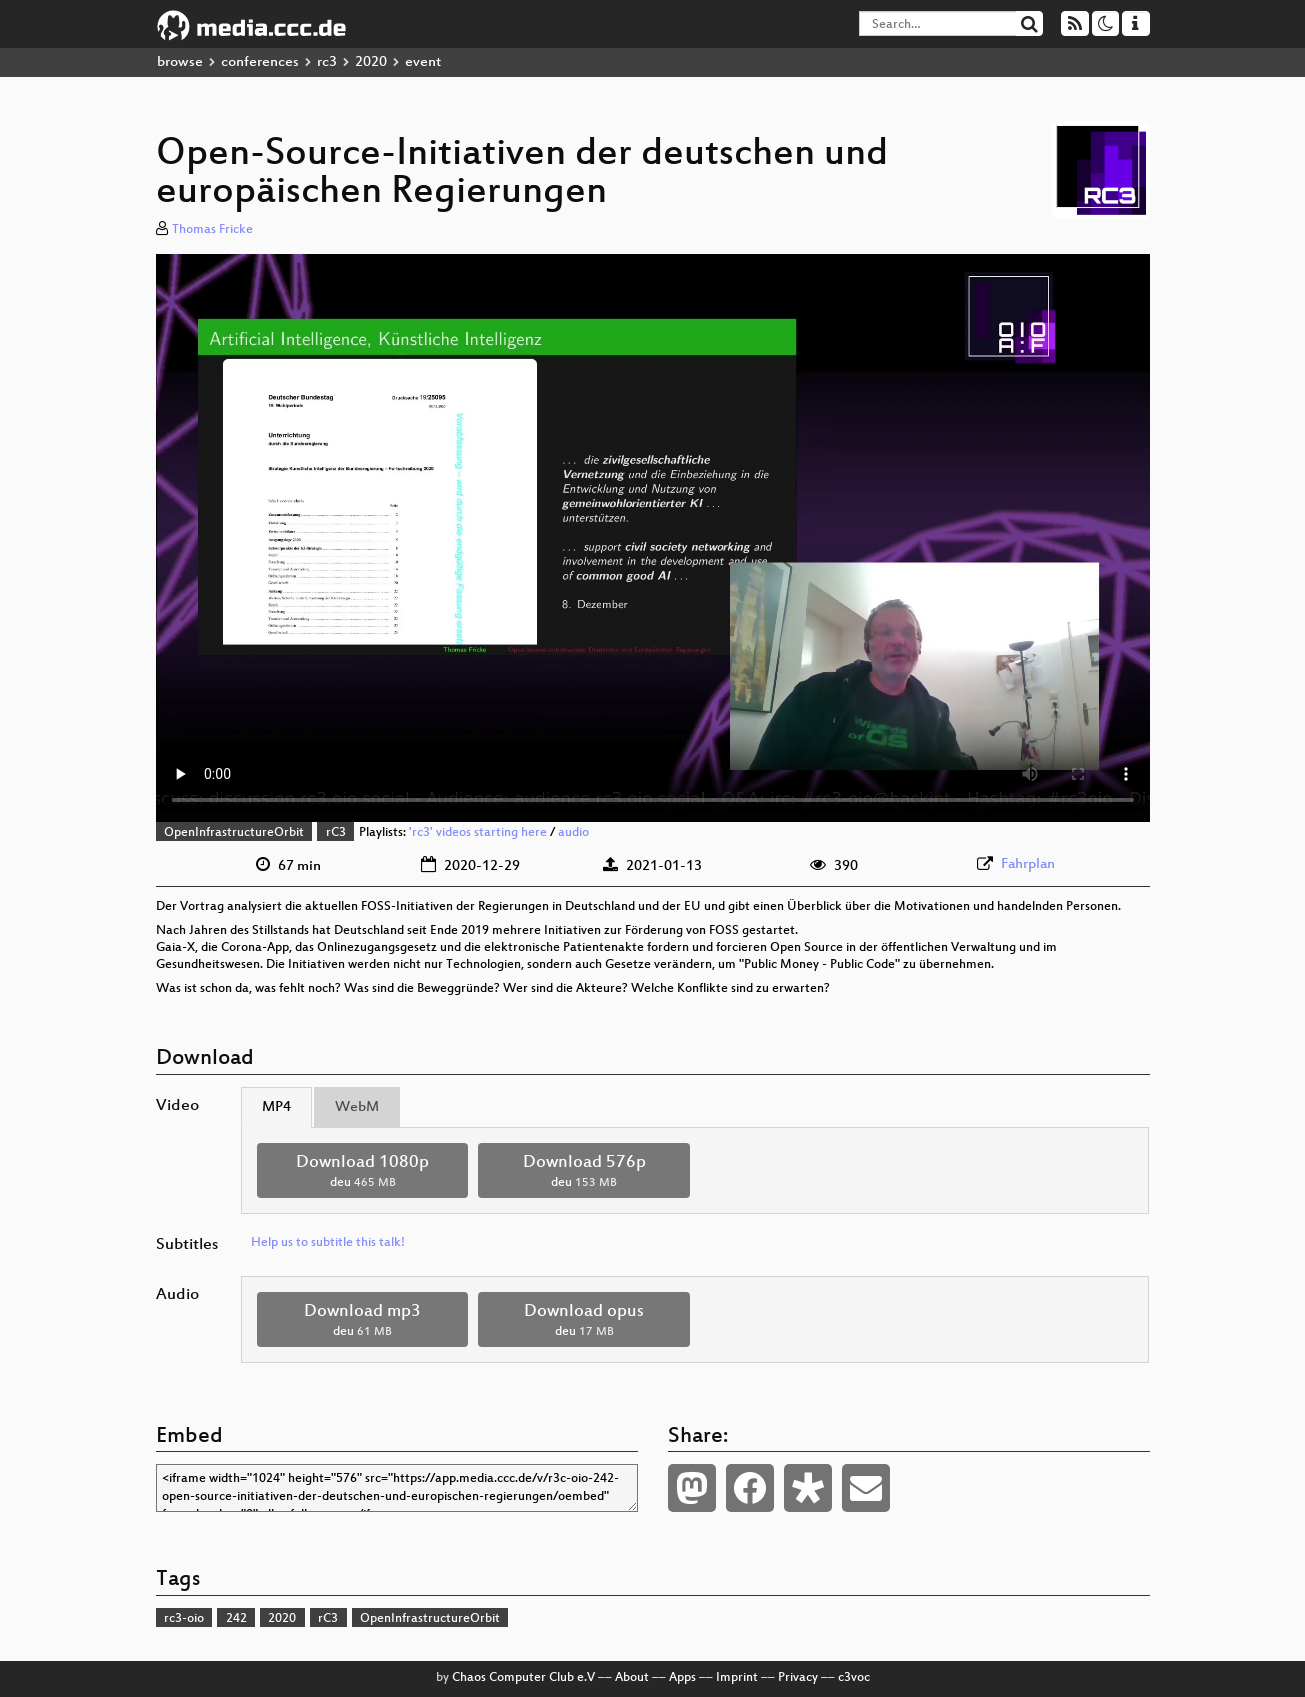  I want to click on Help us to subtitle this talk!, so click(328, 1243).